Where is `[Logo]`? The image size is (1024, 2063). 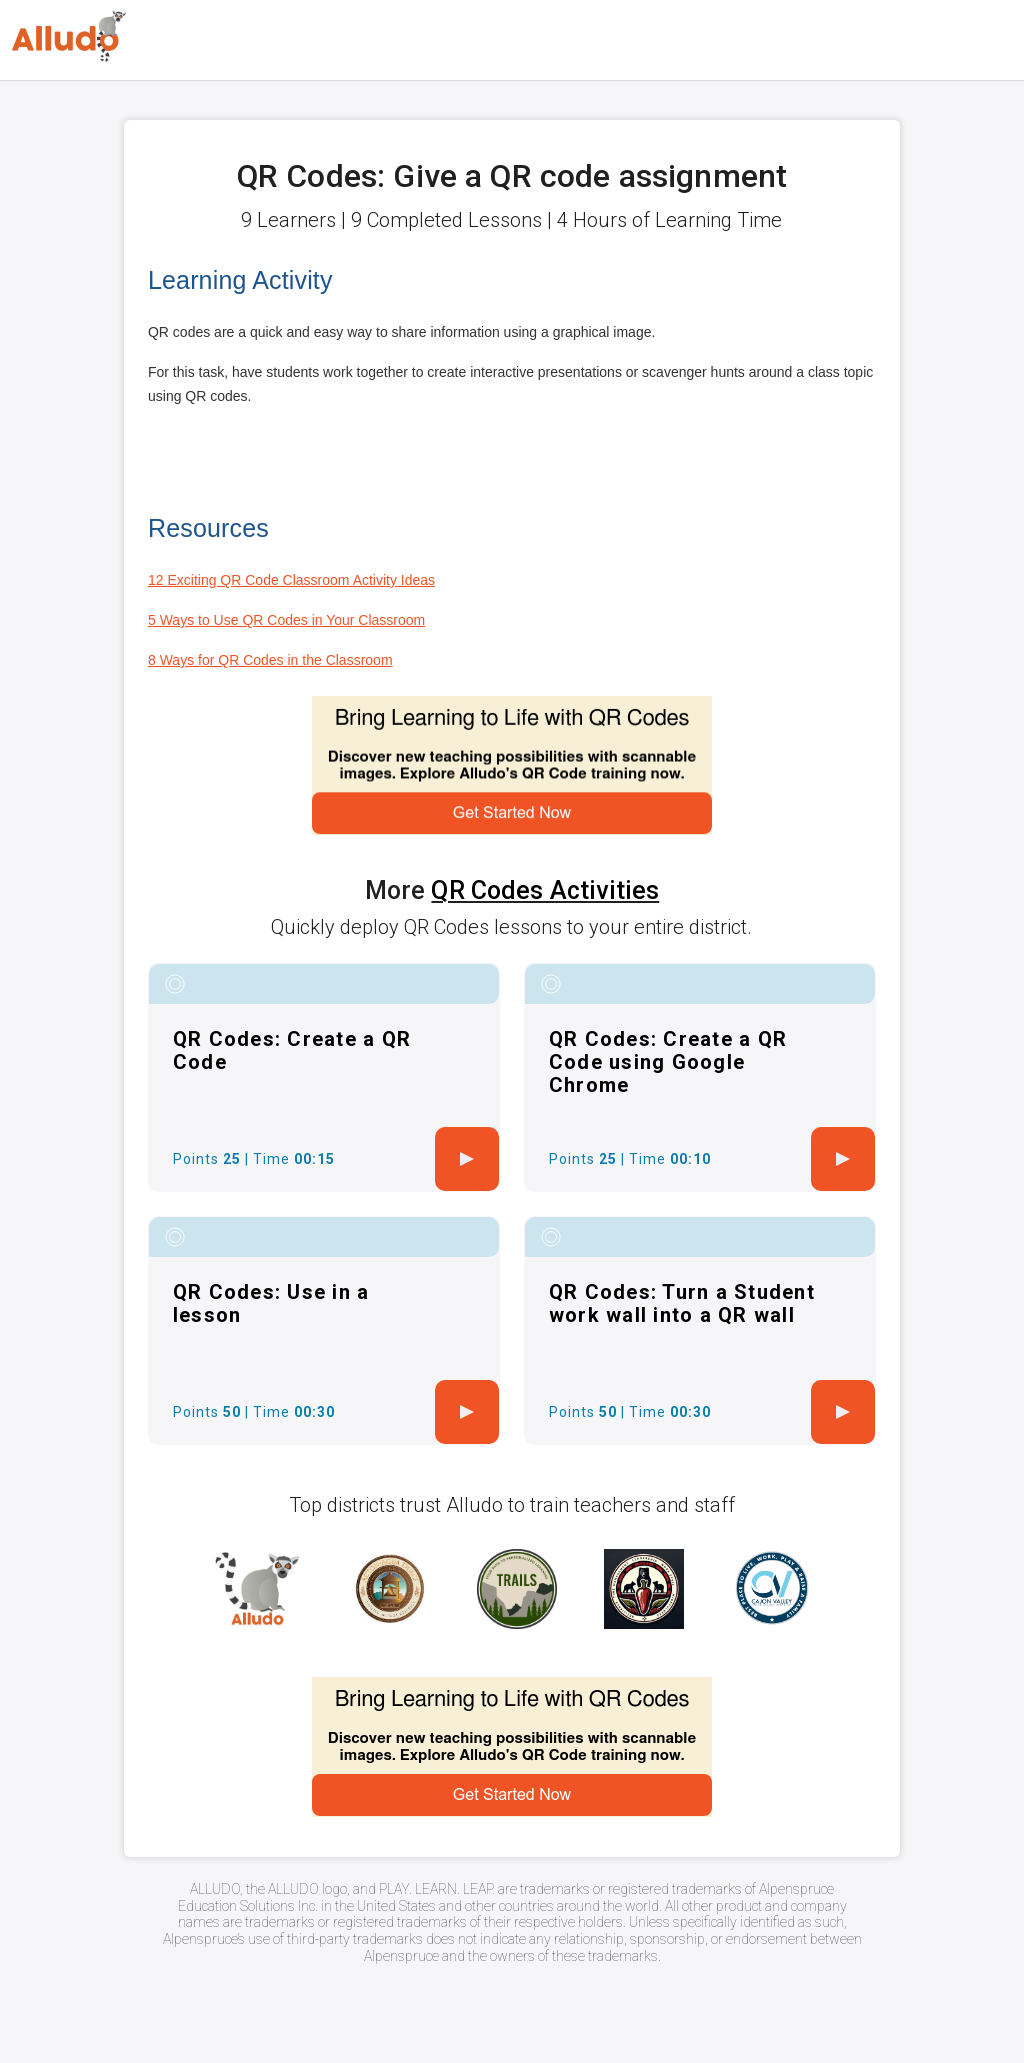
[Logo] is located at coordinates (69, 36).